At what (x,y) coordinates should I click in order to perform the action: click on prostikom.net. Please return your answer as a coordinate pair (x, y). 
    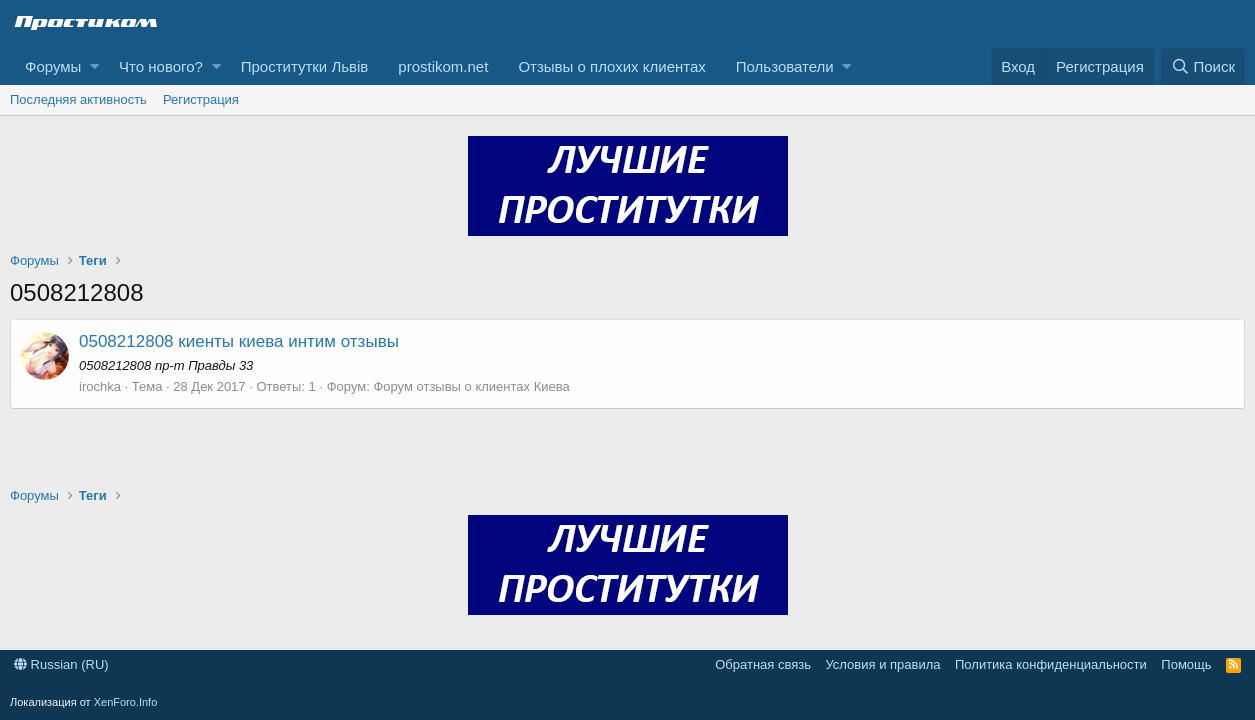
    Looking at the image, I should click on (443, 66).